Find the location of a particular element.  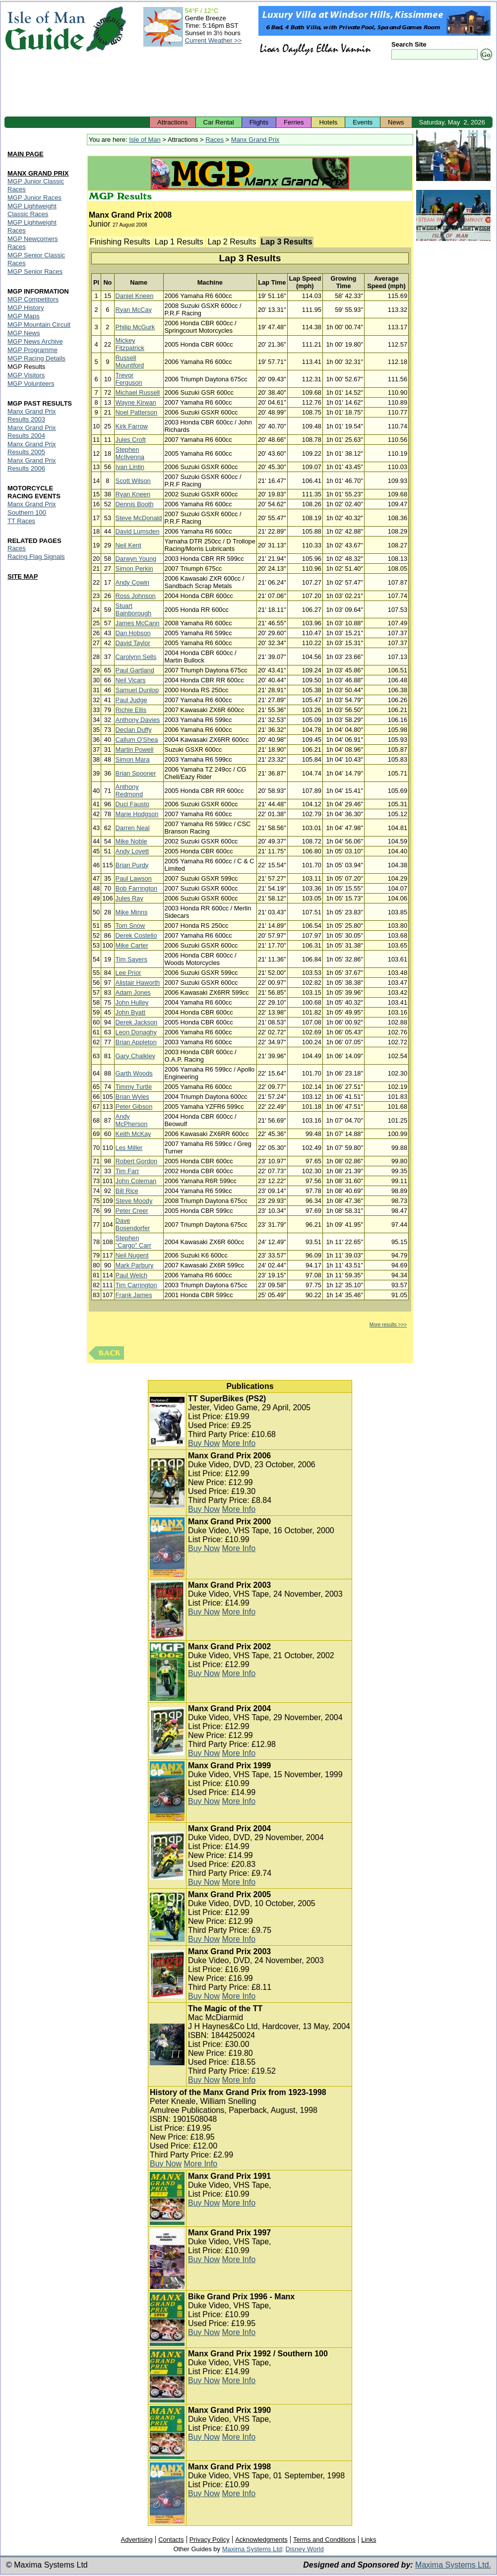

David Lumsden is located at coordinates (138, 531).